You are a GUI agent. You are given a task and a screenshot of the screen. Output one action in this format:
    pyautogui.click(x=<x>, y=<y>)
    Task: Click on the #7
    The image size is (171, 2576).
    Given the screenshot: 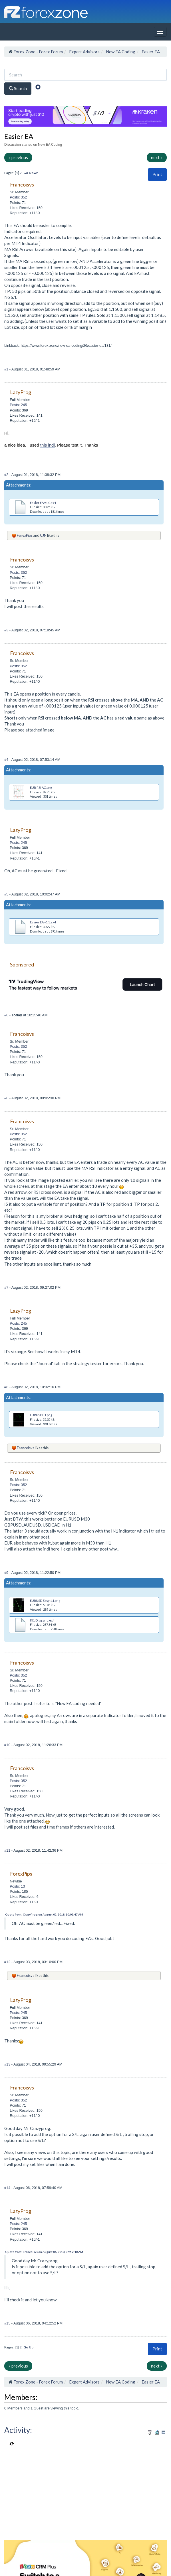 What is the action you would take?
    pyautogui.click(x=6, y=1287)
    